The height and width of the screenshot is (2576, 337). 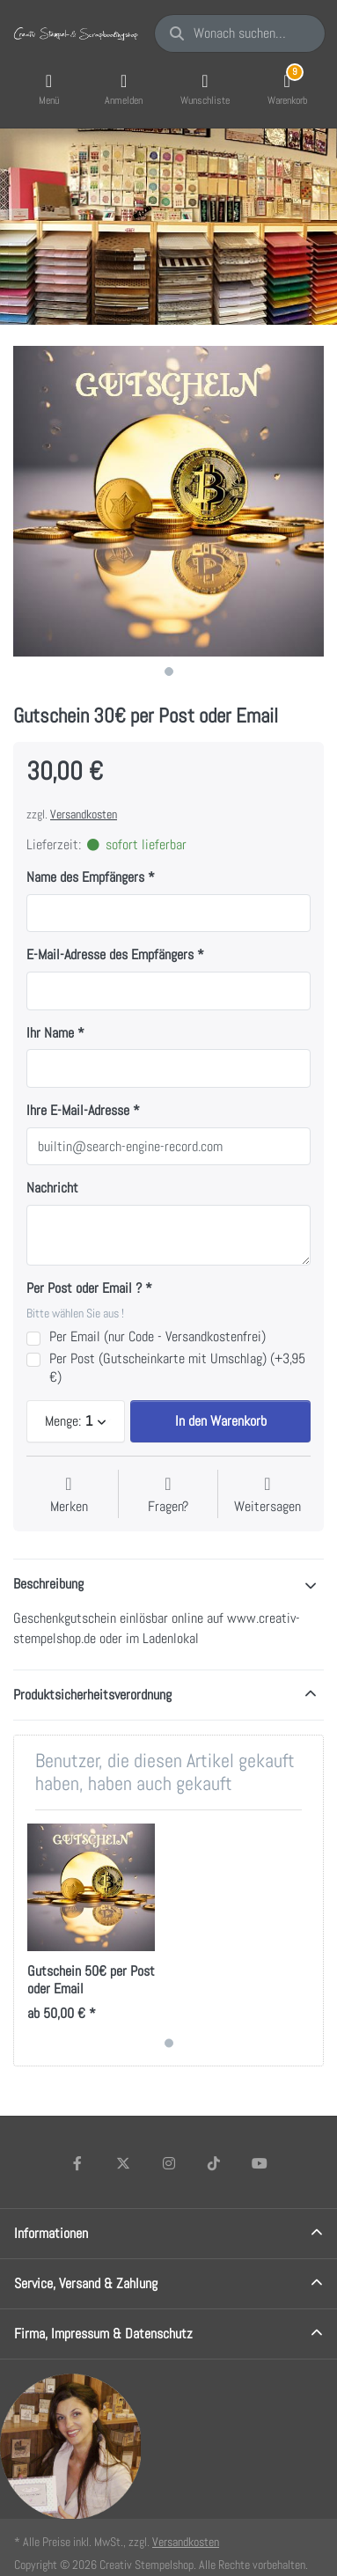 What do you see at coordinates (78, 2163) in the screenshot?
I see `[Facebook]` at bounding box center [78, 2163].